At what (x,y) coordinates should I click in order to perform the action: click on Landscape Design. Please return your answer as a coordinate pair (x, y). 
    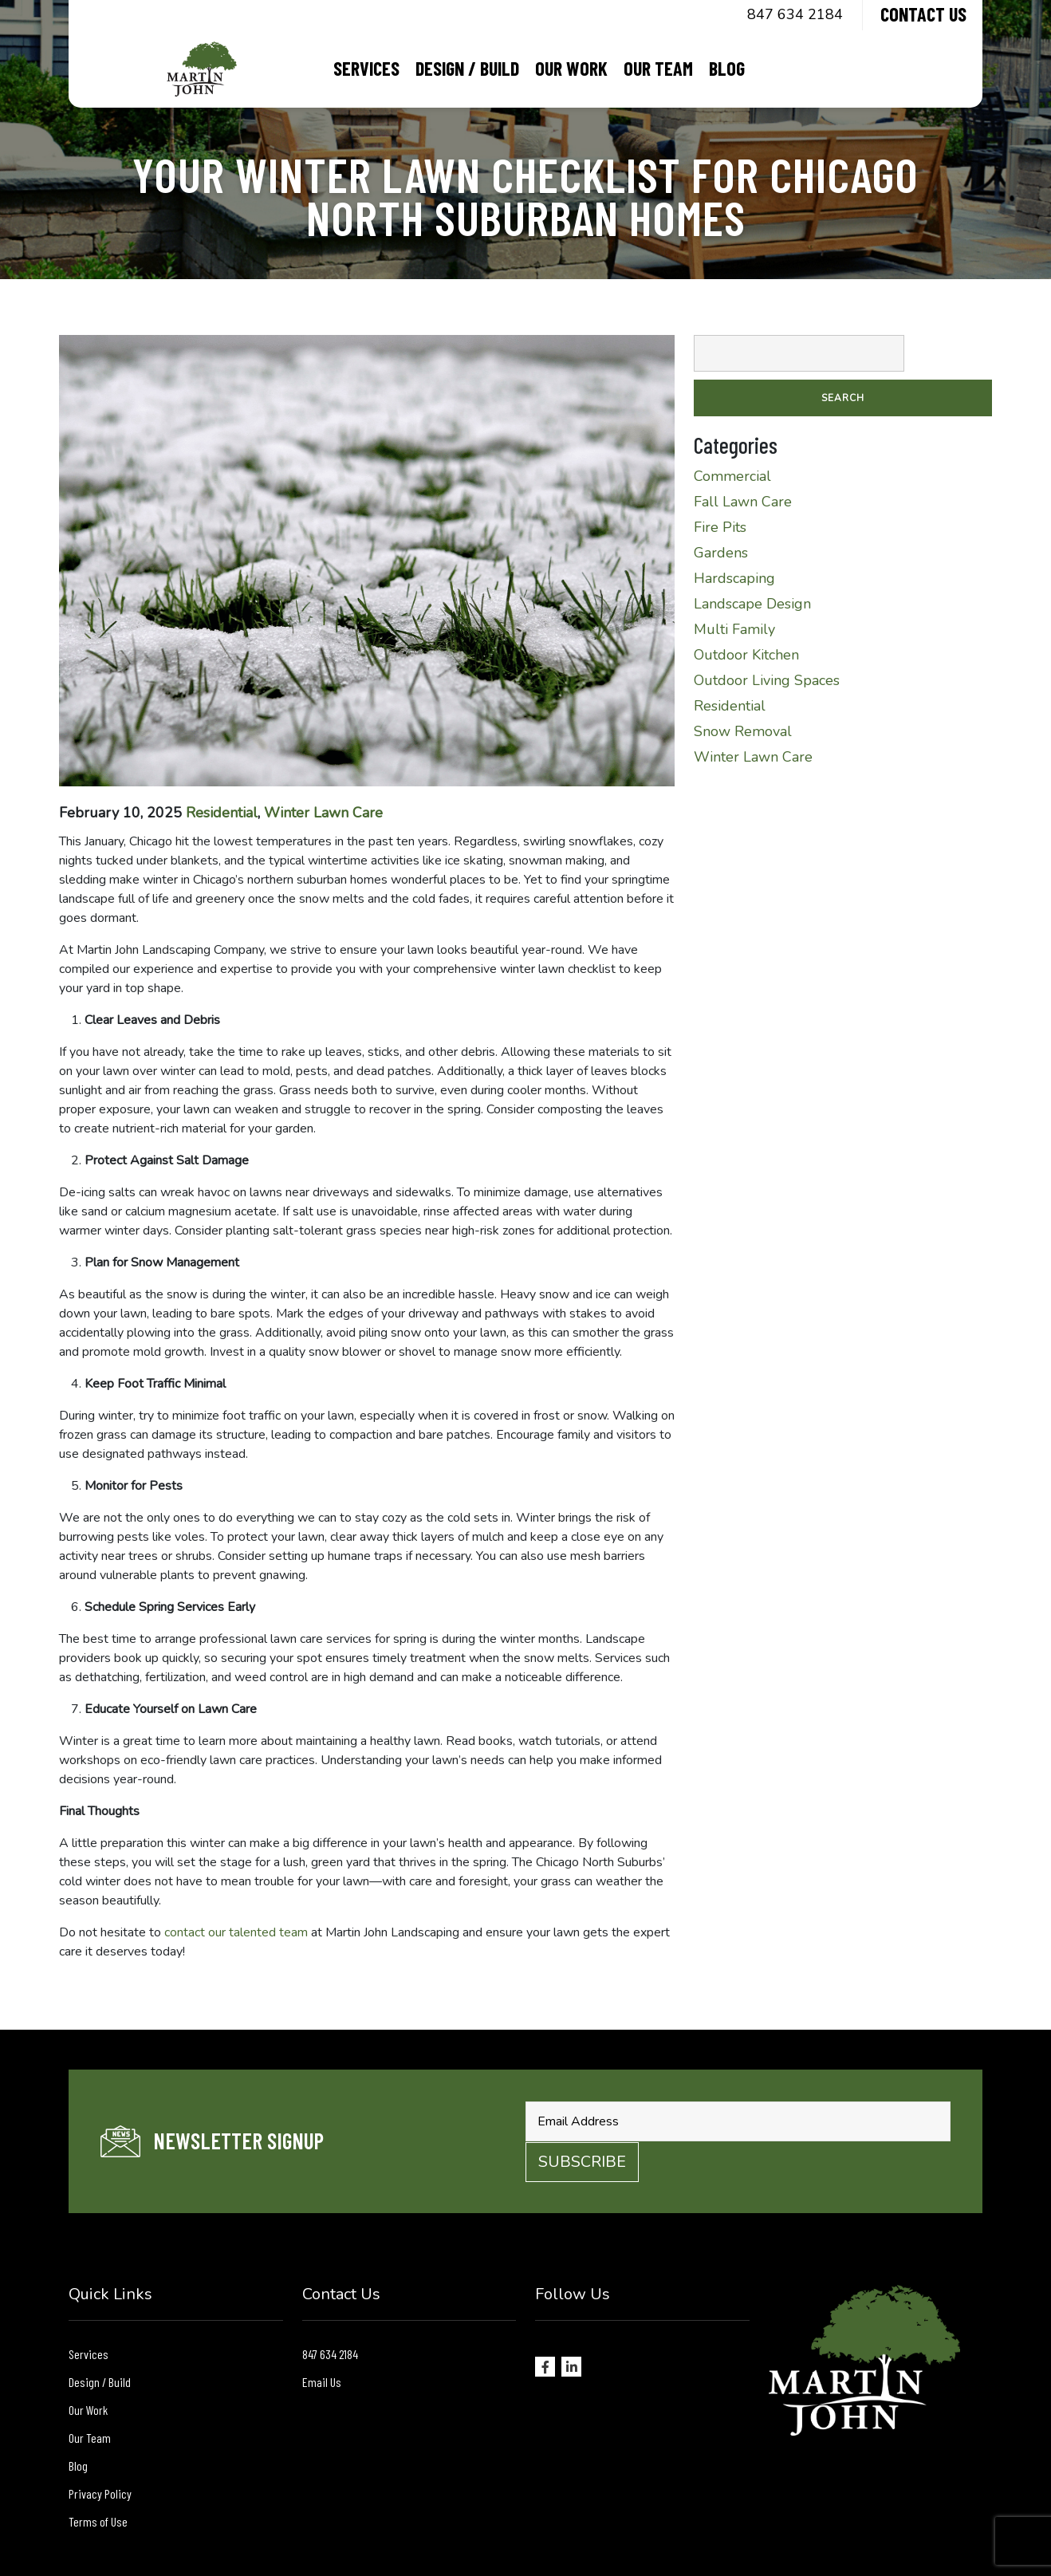
    Looking at the image, I should click on (752, 603).